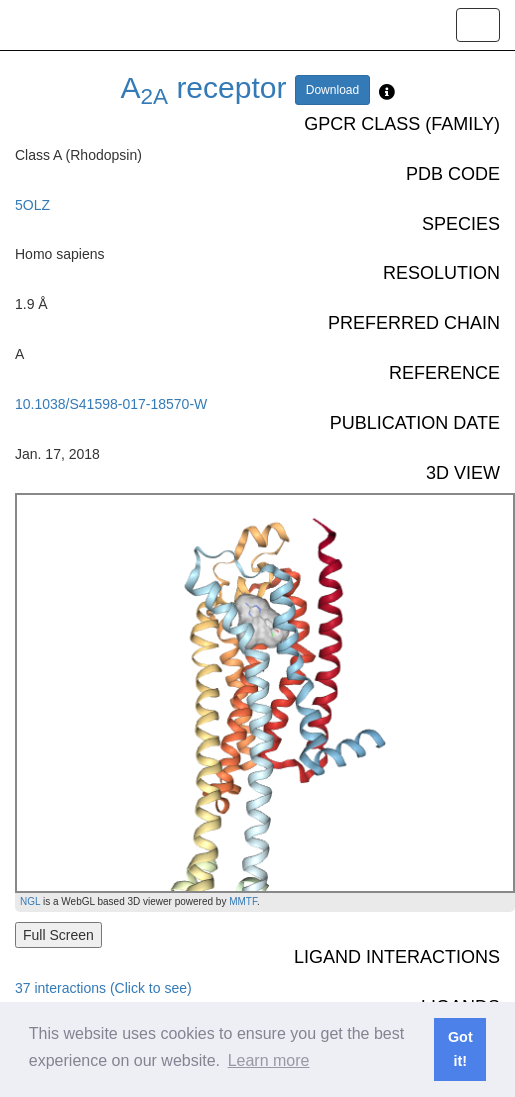  Describe the element at coordinates (58, 935) in the screenshot. I see `Full Screen` at that location.